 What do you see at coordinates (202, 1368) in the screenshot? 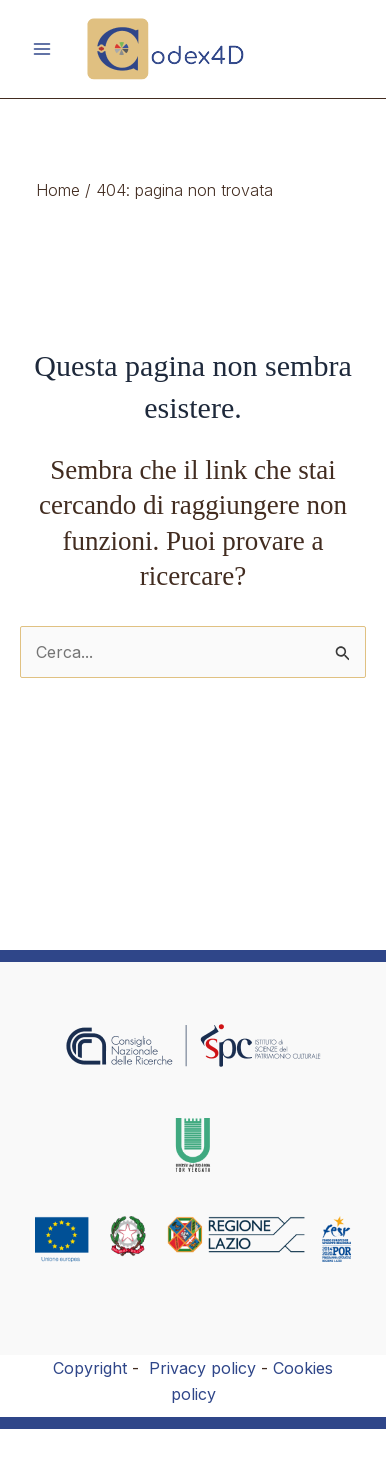
I see `Privacy policy` at bounding box center [202, 1368].